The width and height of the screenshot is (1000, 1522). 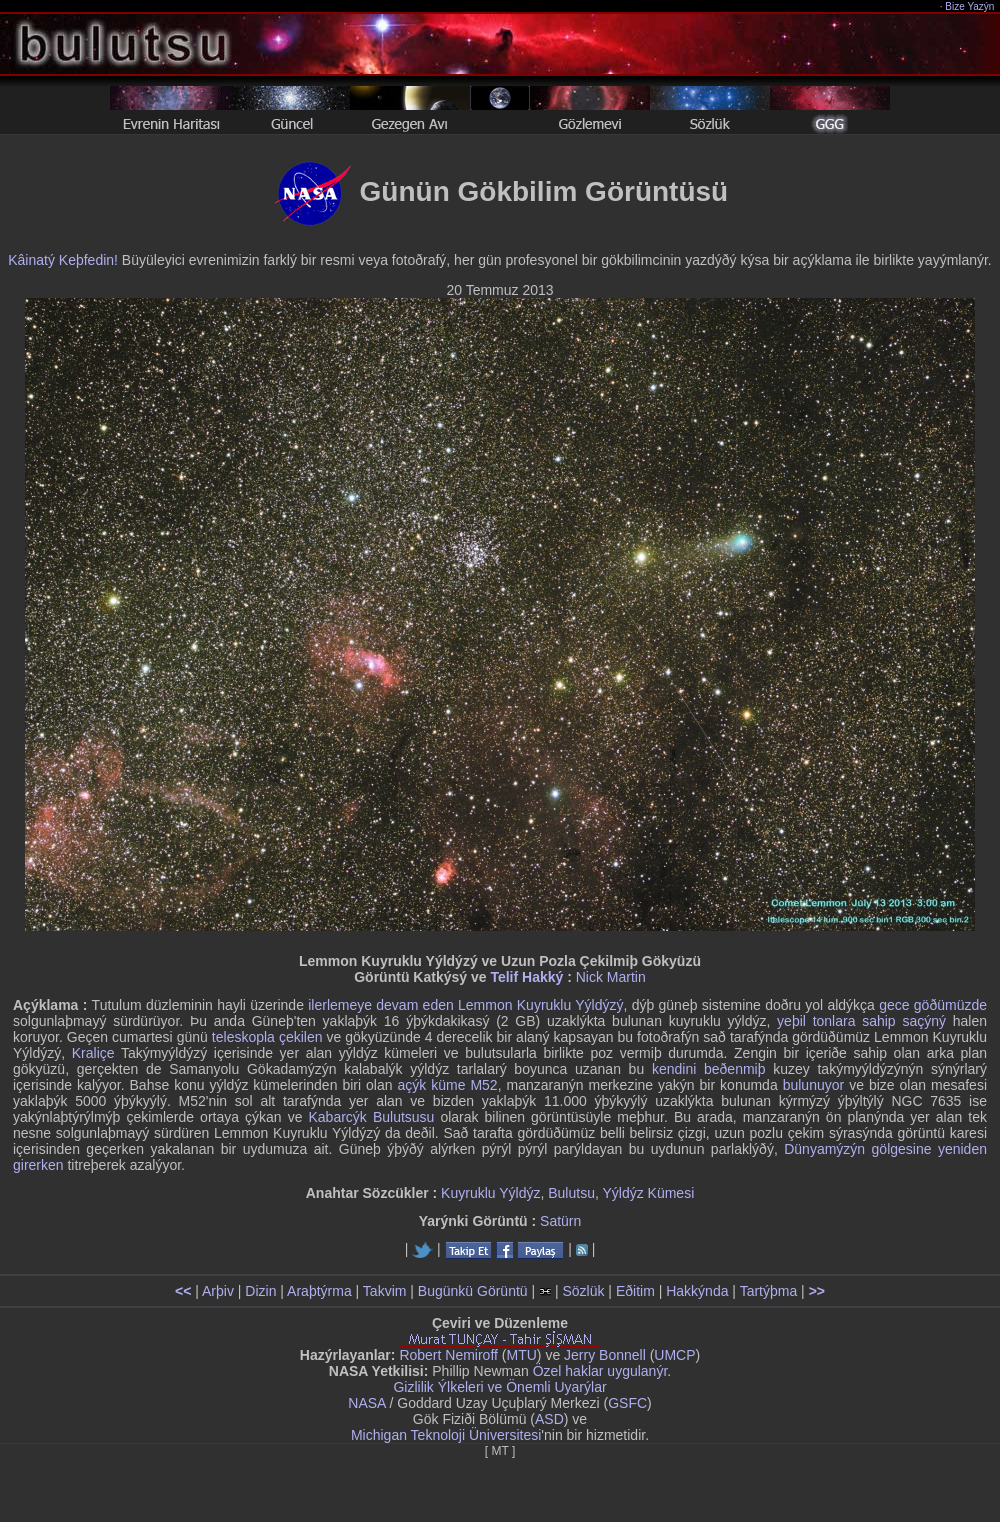 What do you see at coordinates (446, 1435) in the screenshot?
I see `Michigan Teknoloji Üniversitesi` at bounding box center [446, 1435].